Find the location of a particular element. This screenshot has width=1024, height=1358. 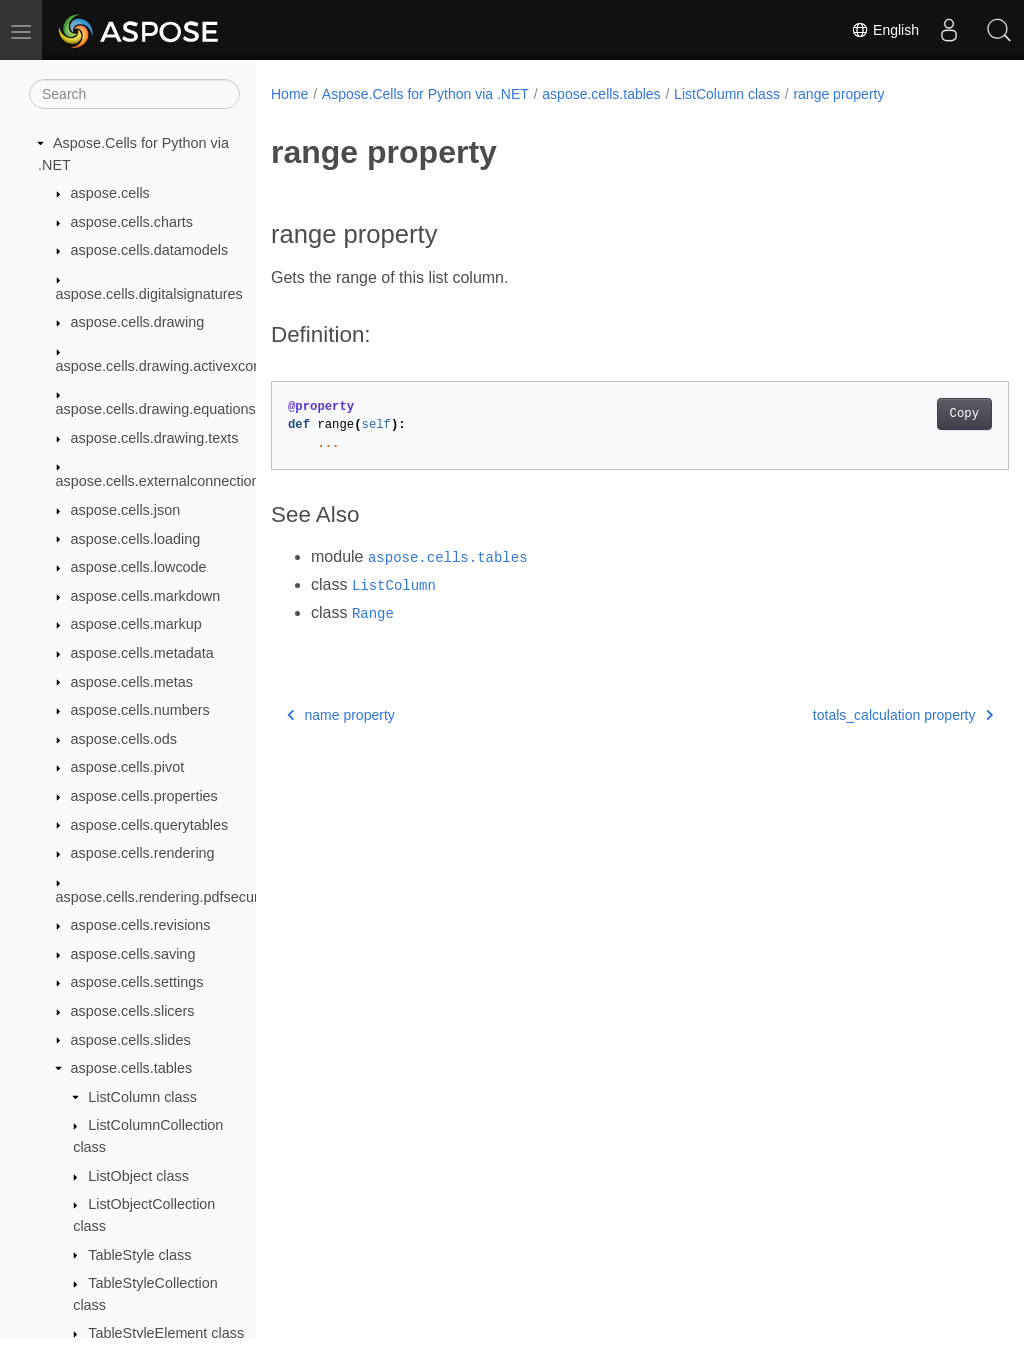

aspose.cells.tables is located at coordinates (132, 1068).